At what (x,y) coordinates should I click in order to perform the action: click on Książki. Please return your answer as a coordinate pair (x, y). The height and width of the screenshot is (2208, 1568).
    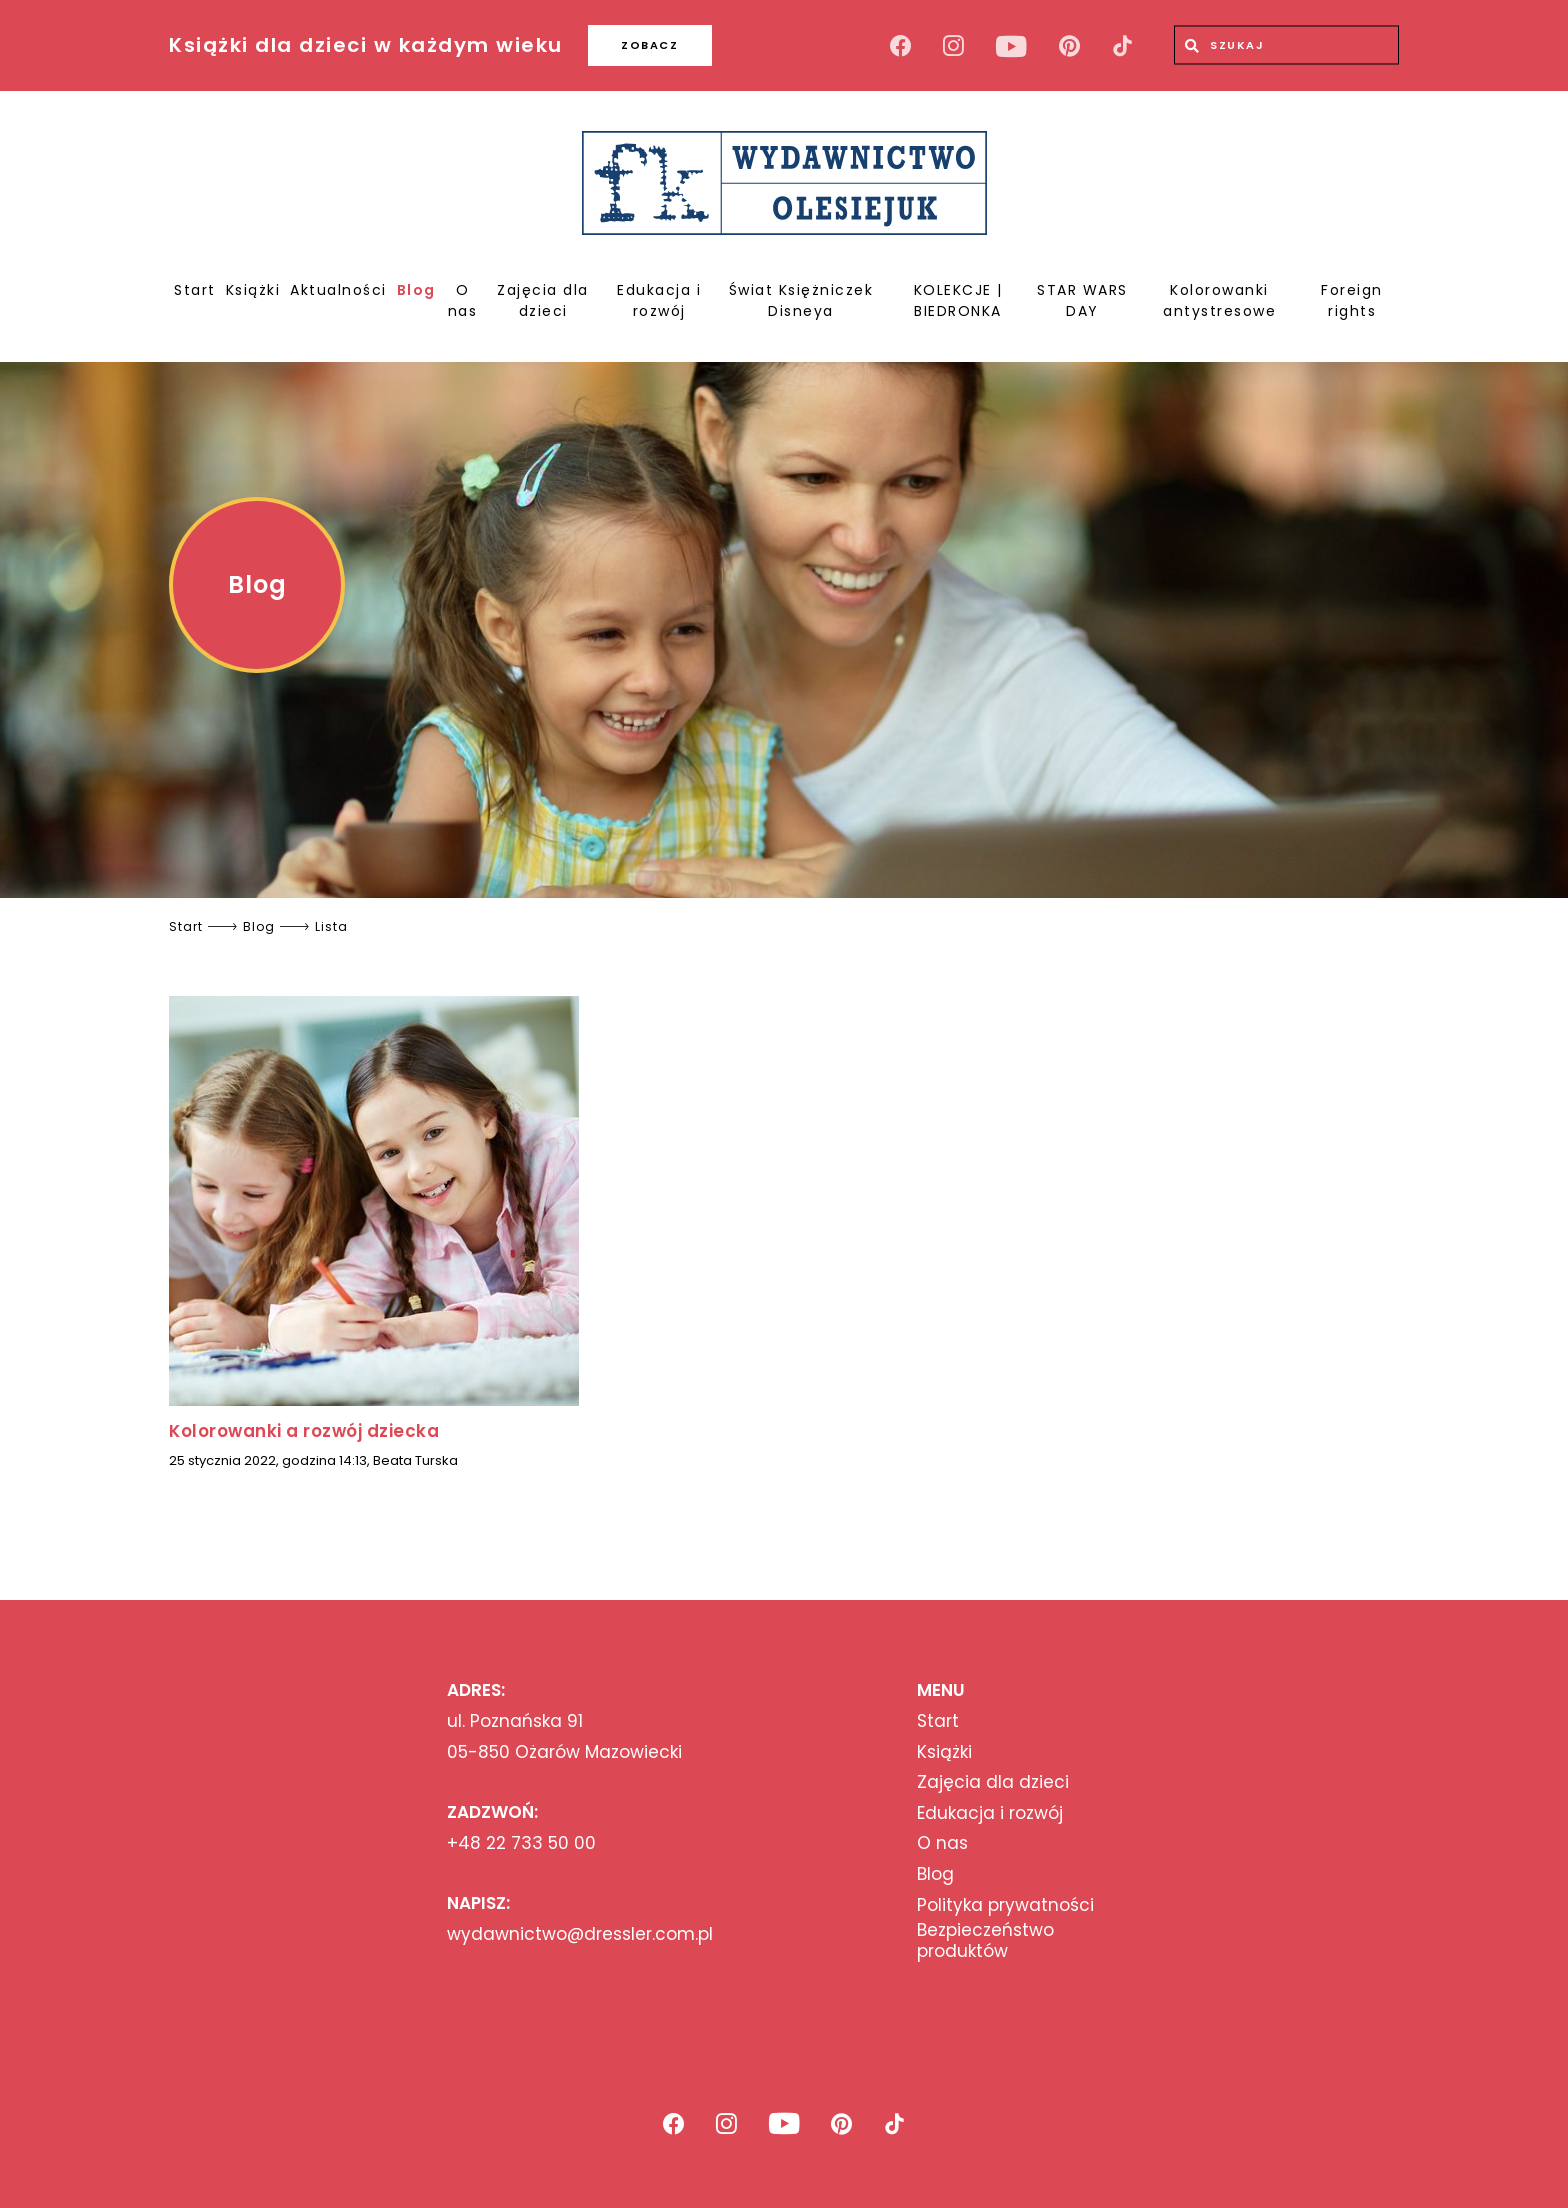
    Looking at the image, I should click on (253, 290).